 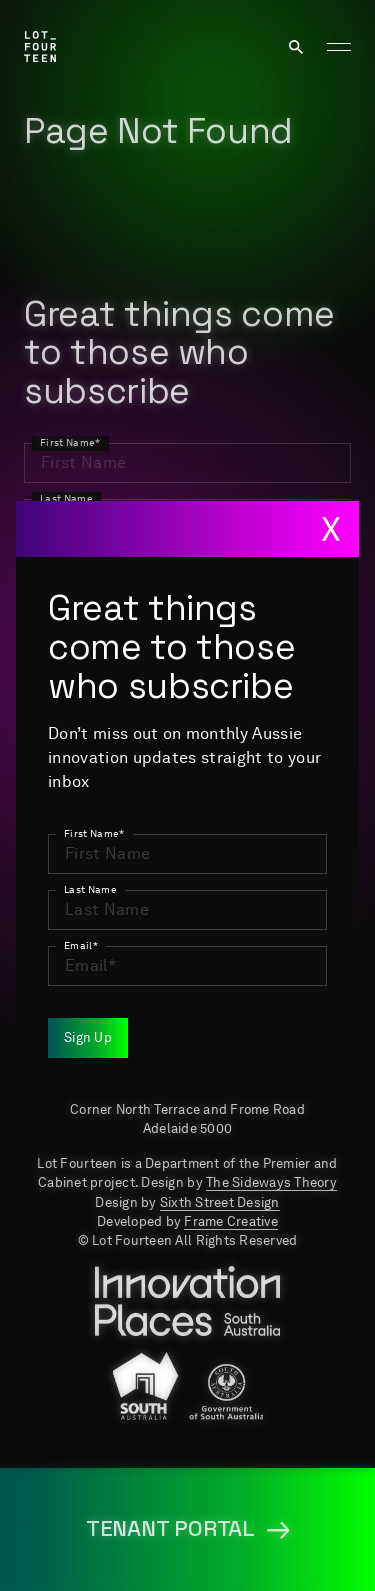 What do you see at coordinates (110, 1007) in the screenshot?
I see `Terms & Conditions` at bounding box center [110, 1007].